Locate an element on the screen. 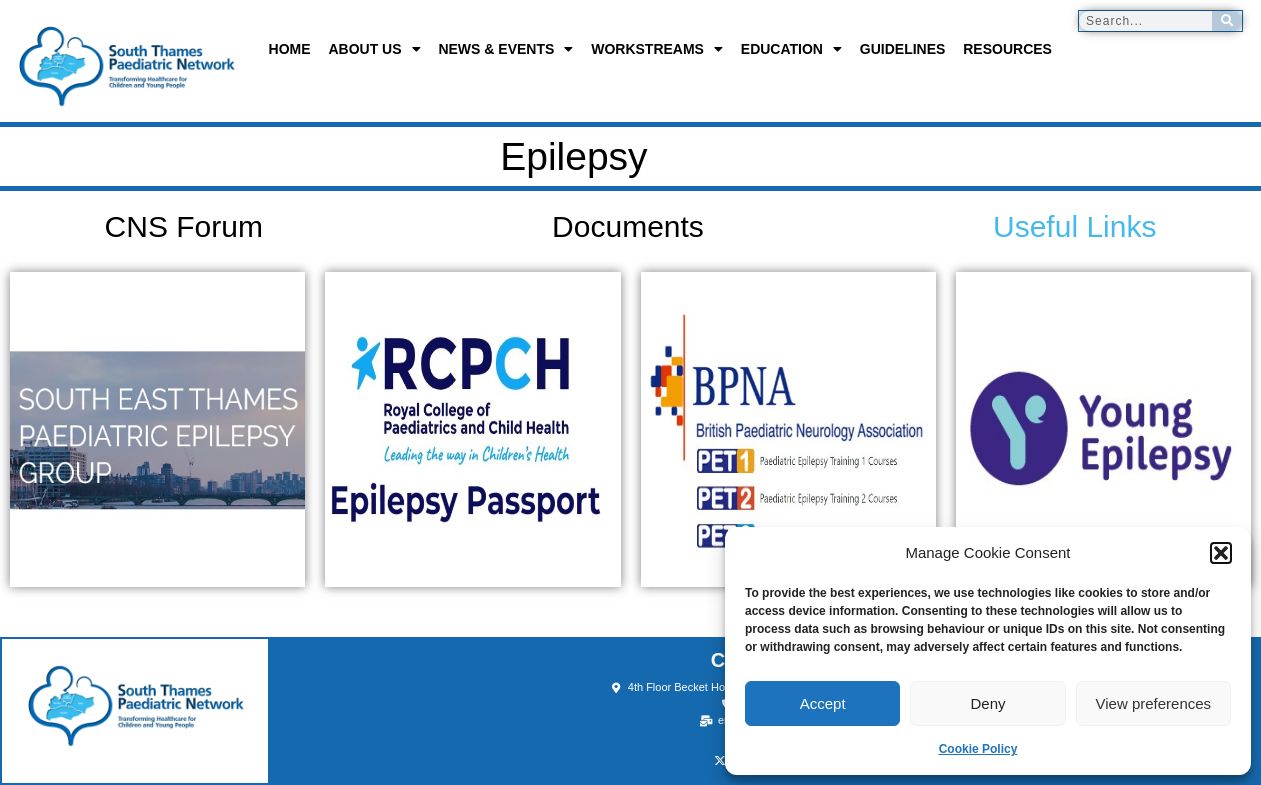 The image size is (1261, 785). Resources is located at coordinates (1007, 49).